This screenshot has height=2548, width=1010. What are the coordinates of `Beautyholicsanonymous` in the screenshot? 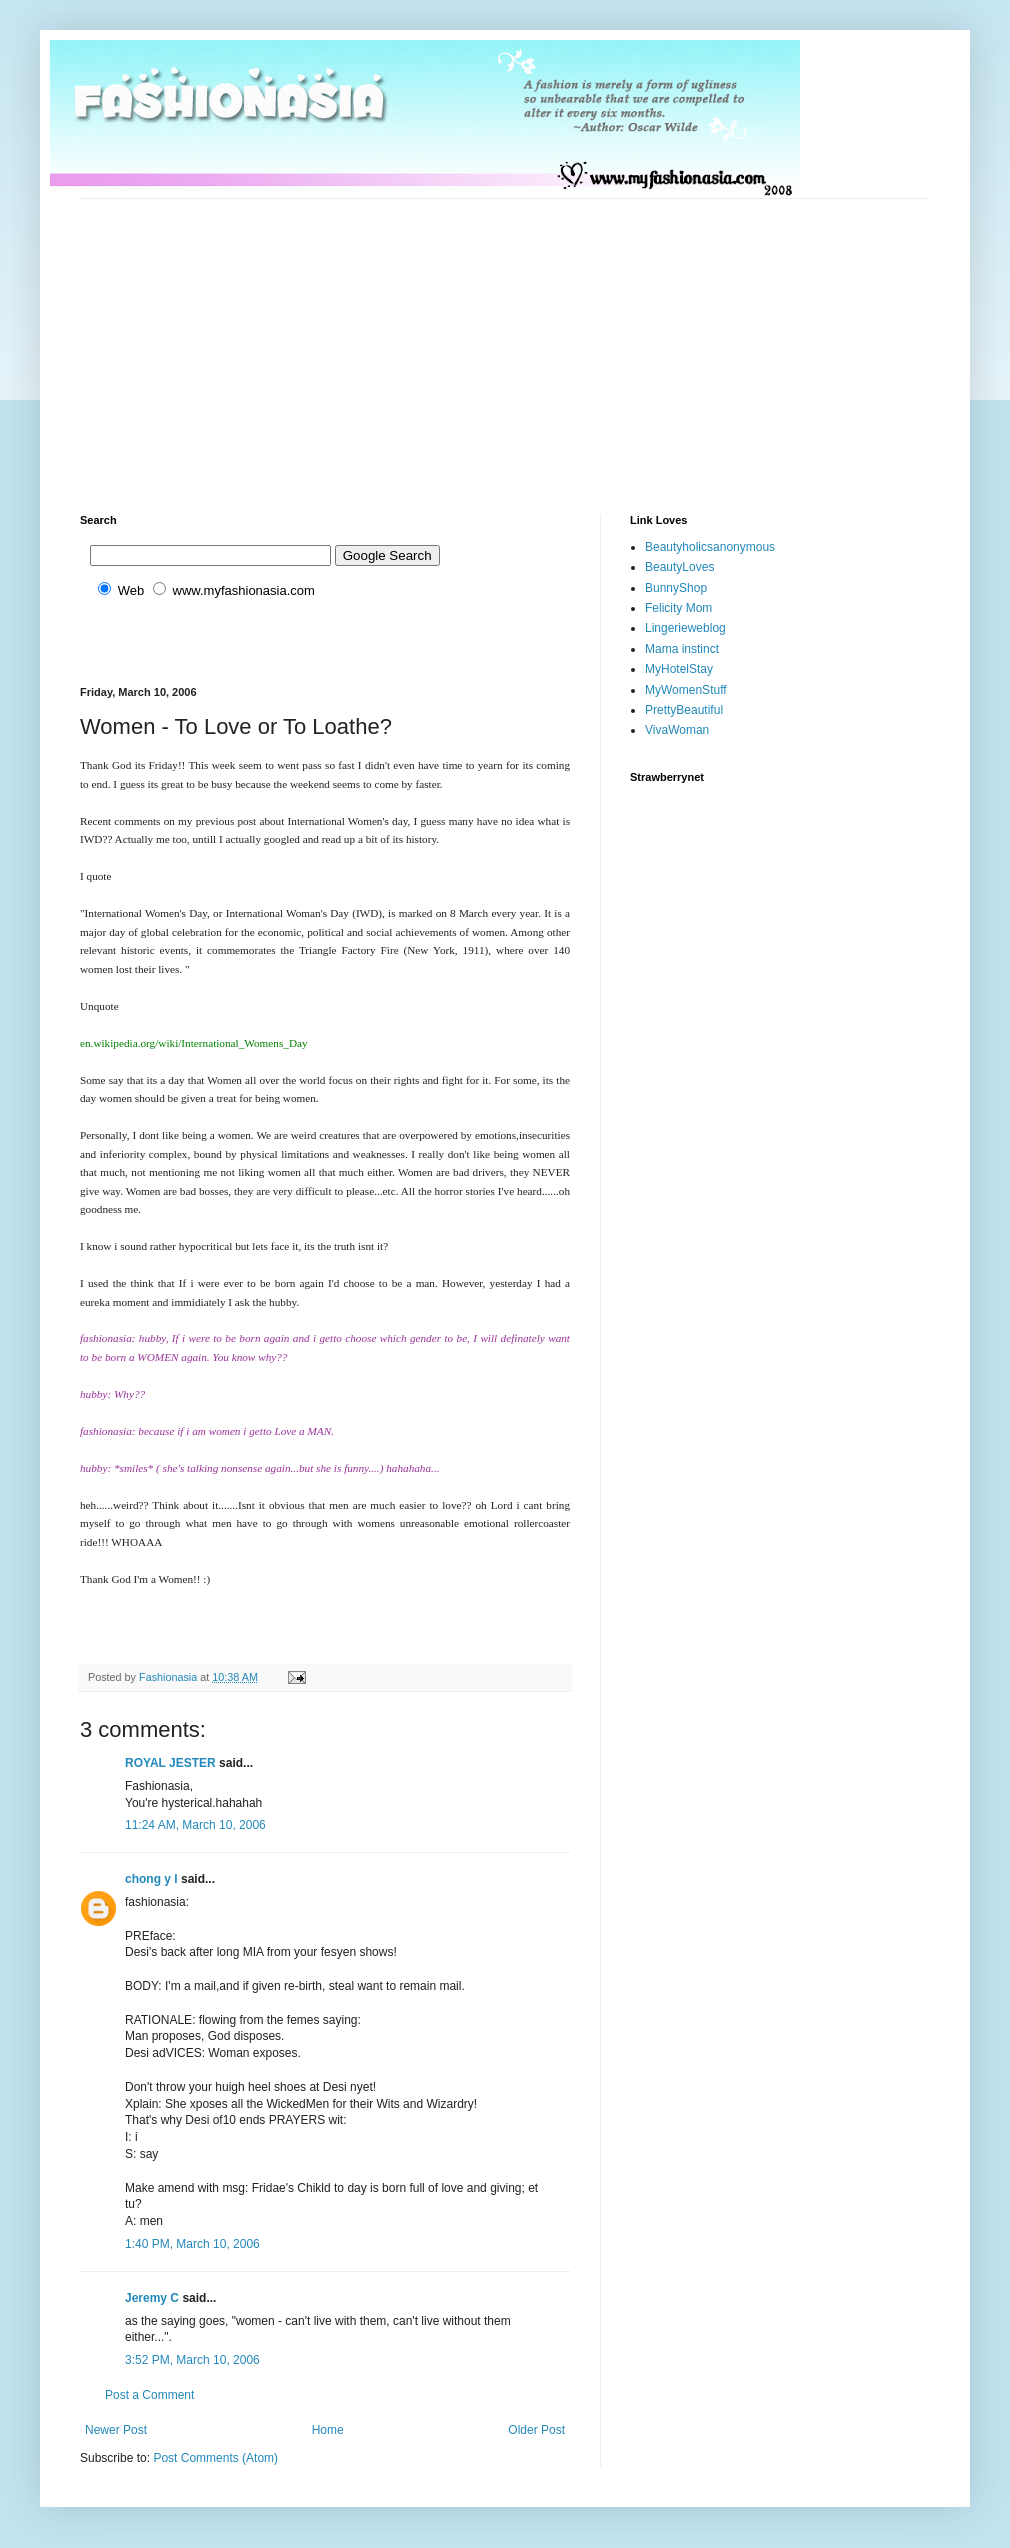 It's located at (710, 547).